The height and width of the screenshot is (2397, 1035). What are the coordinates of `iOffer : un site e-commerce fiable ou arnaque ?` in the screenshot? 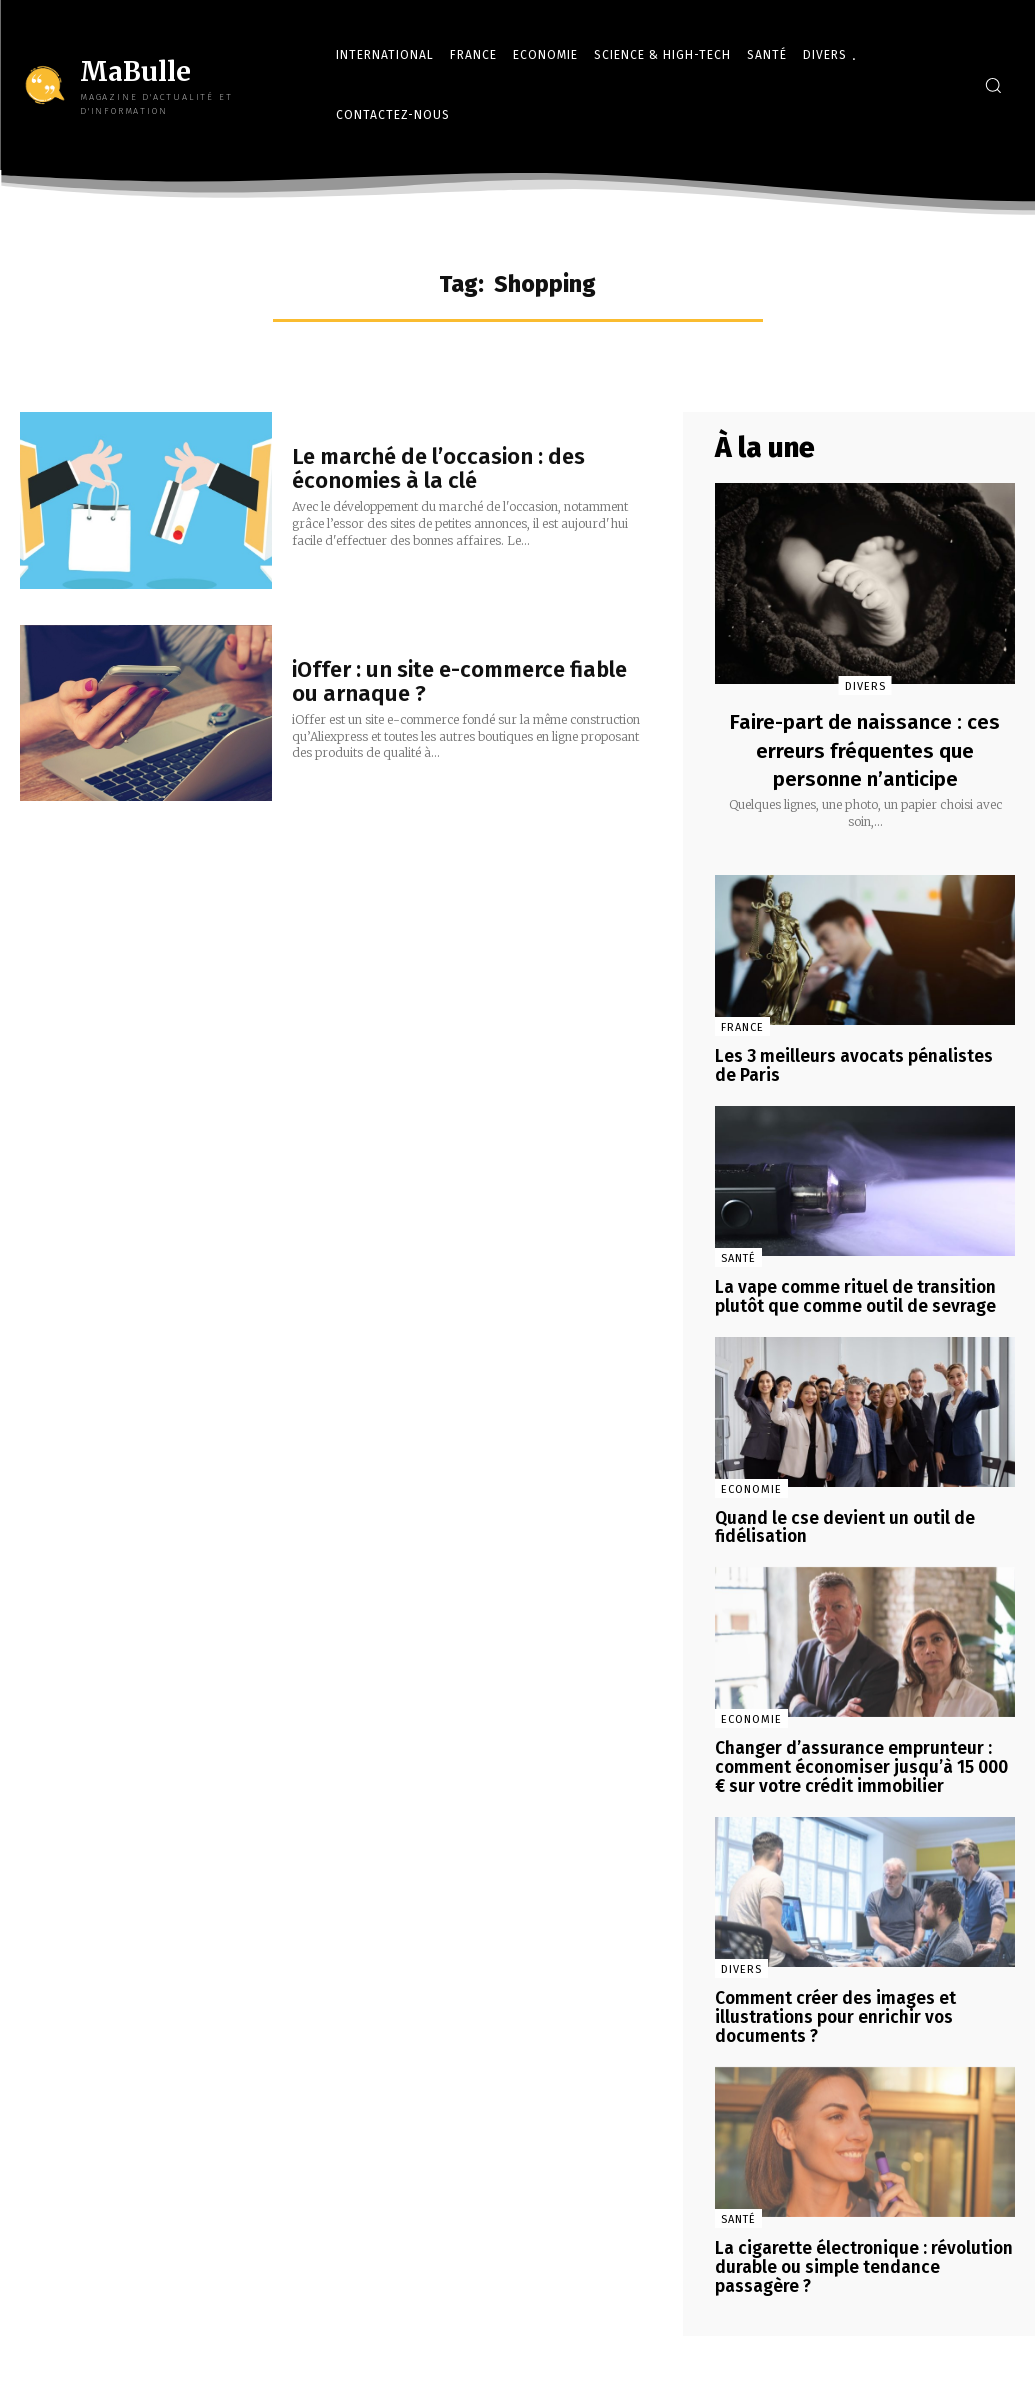 It's located at (459, 681).